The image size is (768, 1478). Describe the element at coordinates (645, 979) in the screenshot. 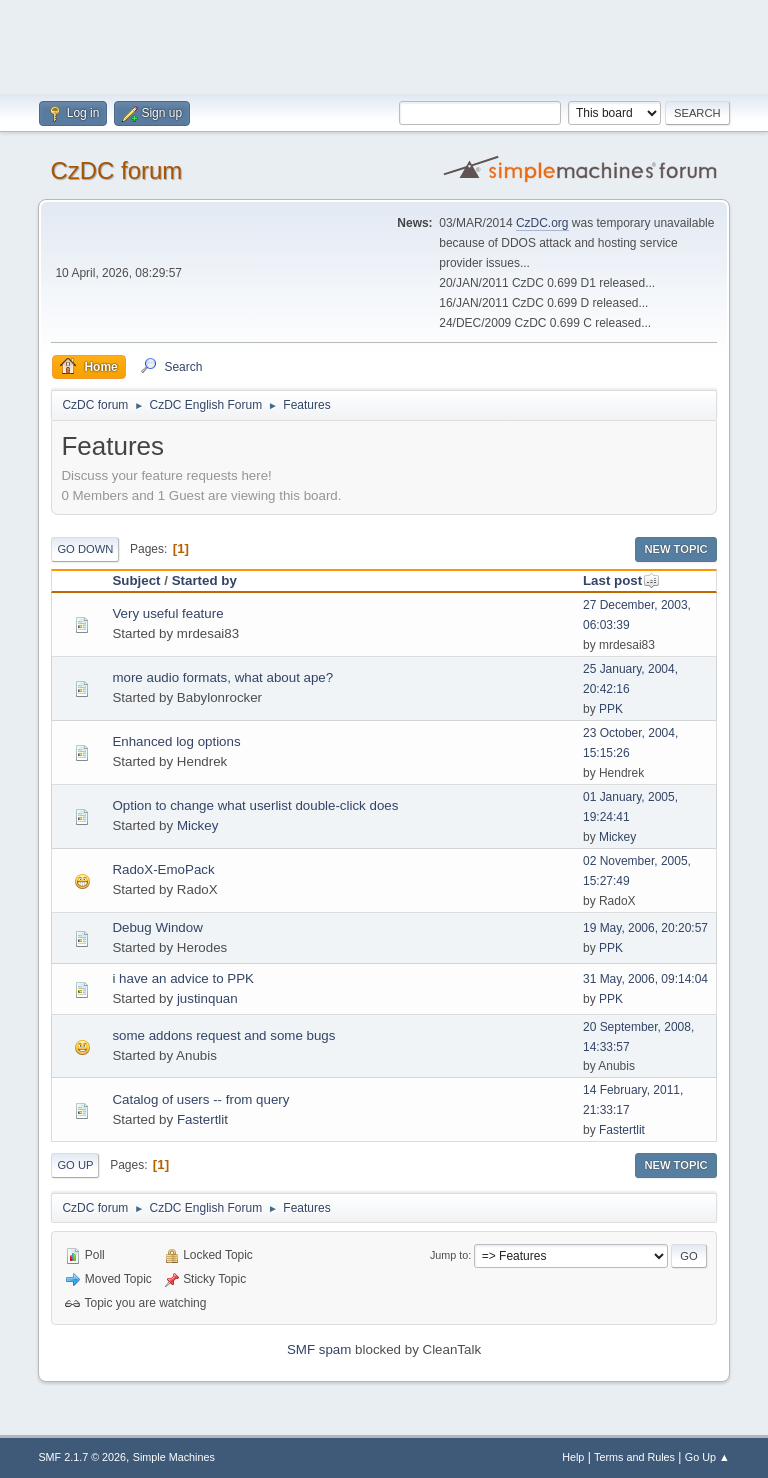

I see `31 May, 2006, 09:14:04` at that location.